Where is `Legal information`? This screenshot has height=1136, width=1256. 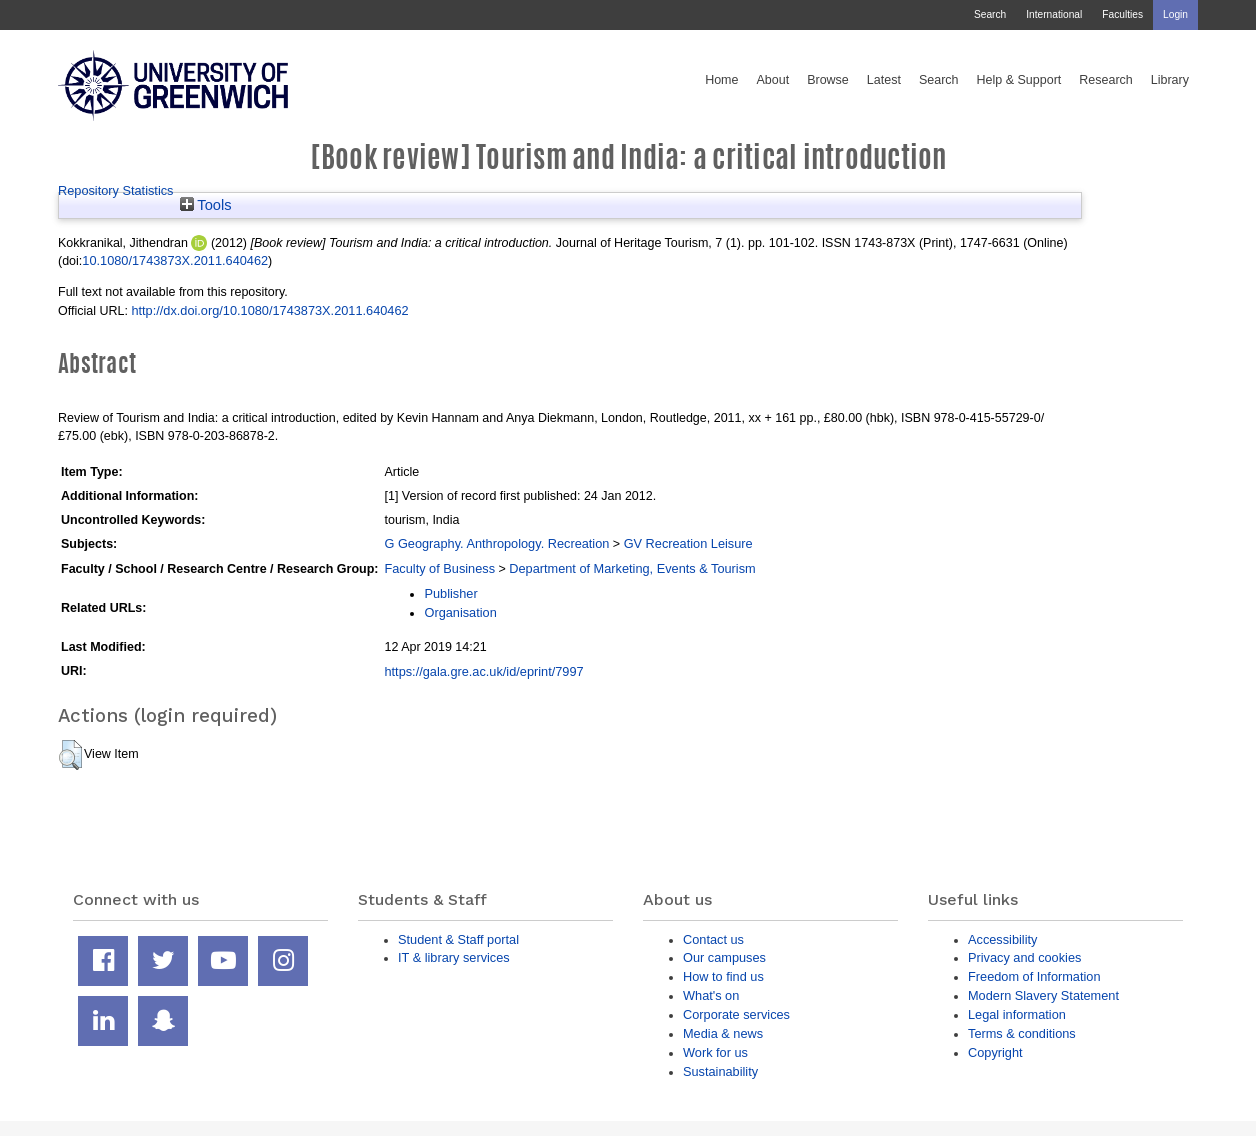 Legal information is located at coordinates (1017, 1014).